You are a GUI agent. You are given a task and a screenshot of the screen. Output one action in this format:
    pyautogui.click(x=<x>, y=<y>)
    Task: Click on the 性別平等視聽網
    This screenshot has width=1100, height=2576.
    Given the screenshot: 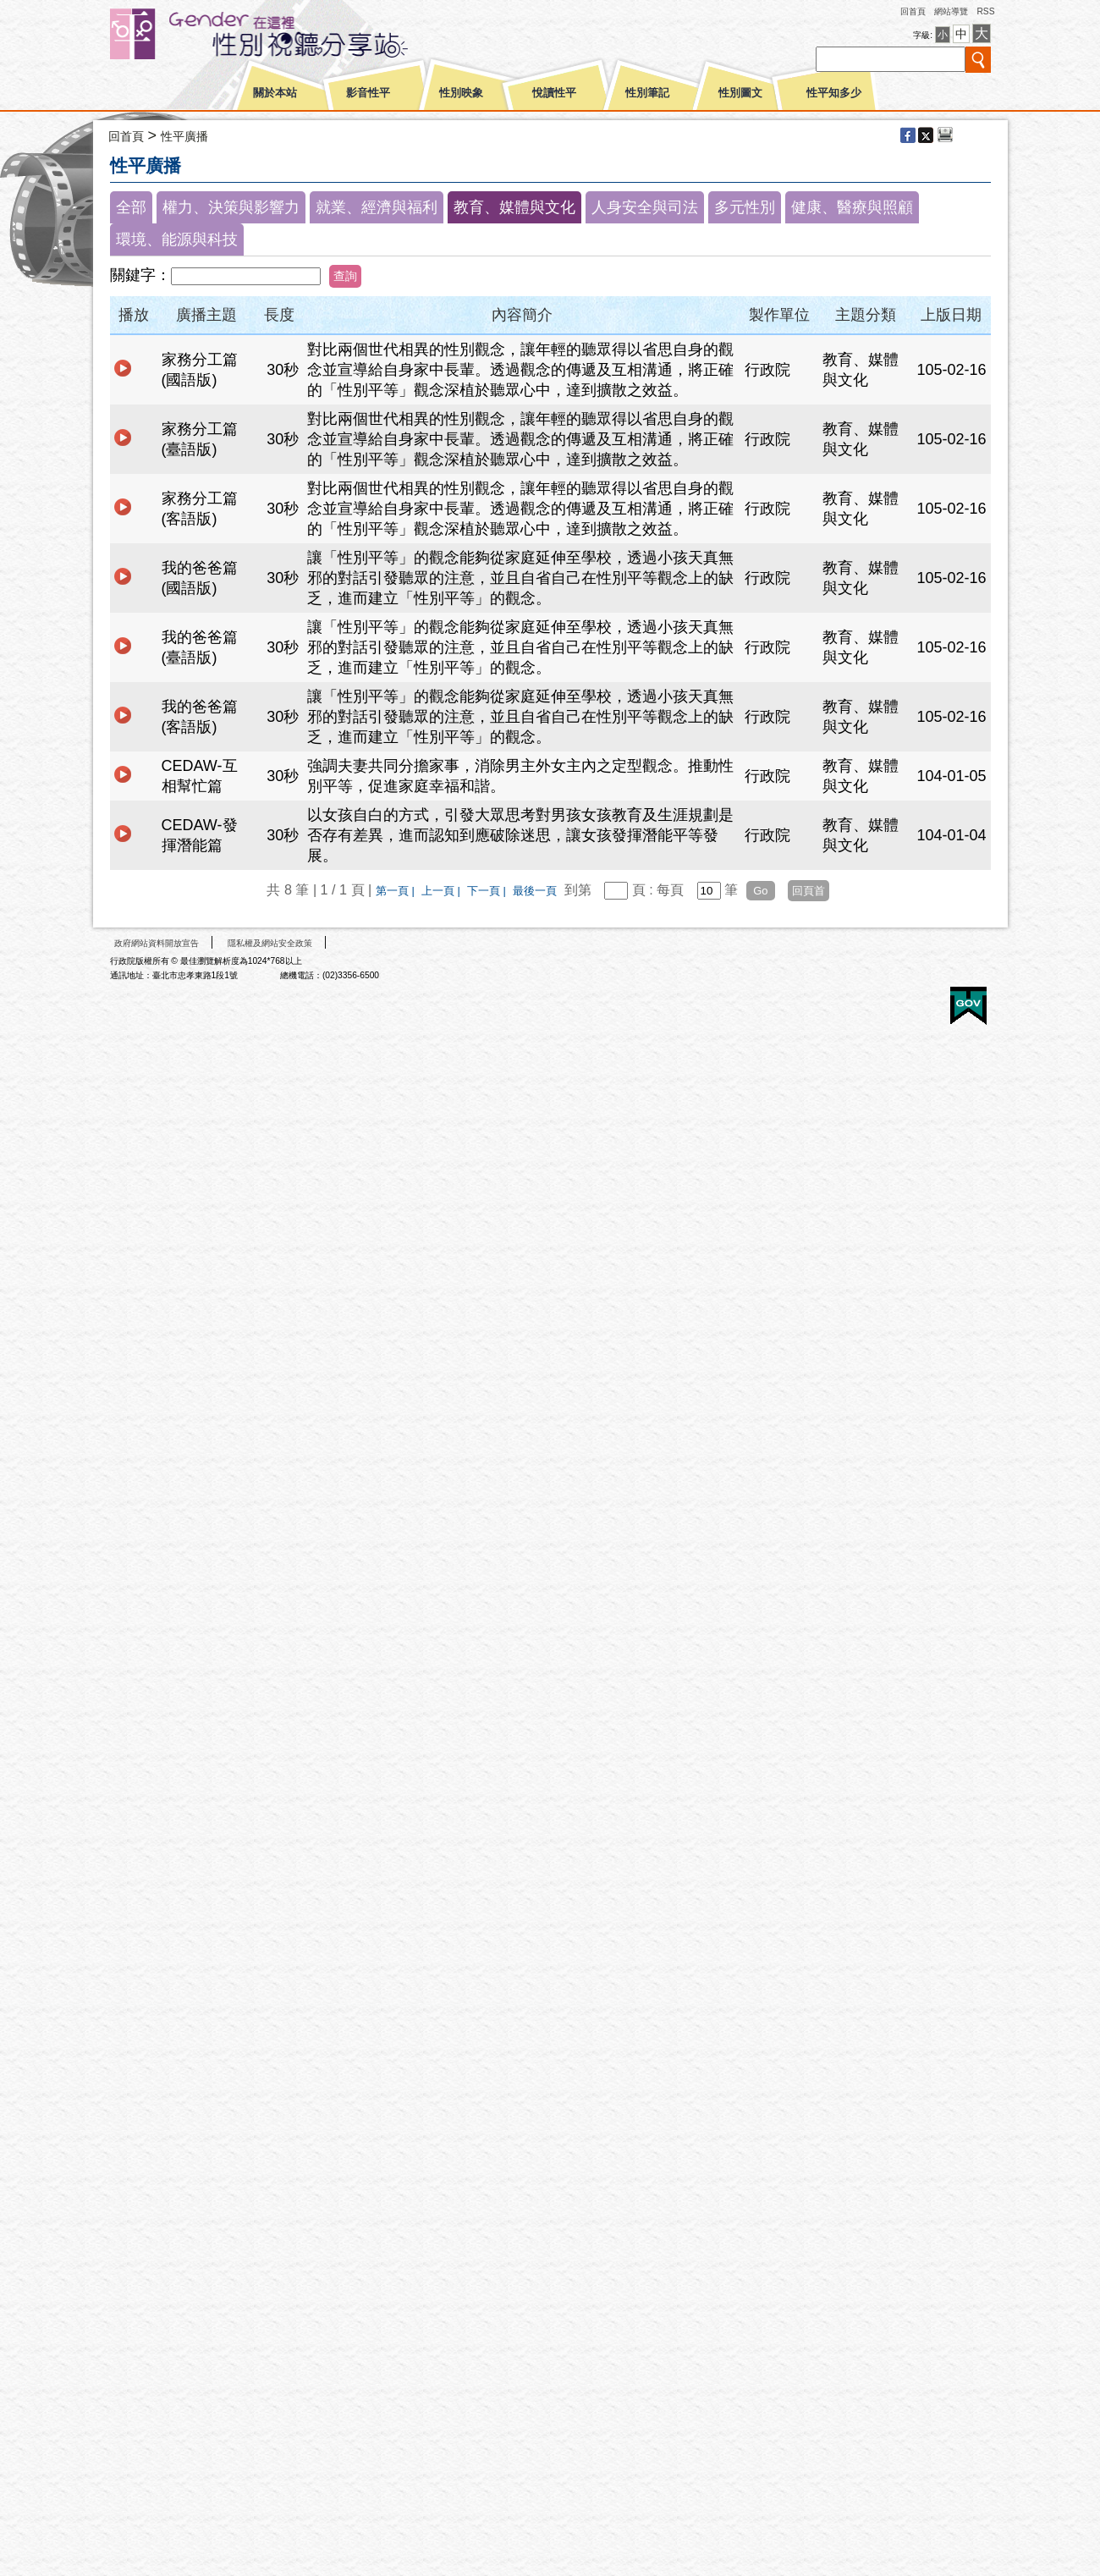 What is the action you would take?
    pyautogui.click(x=290, y=33)
    